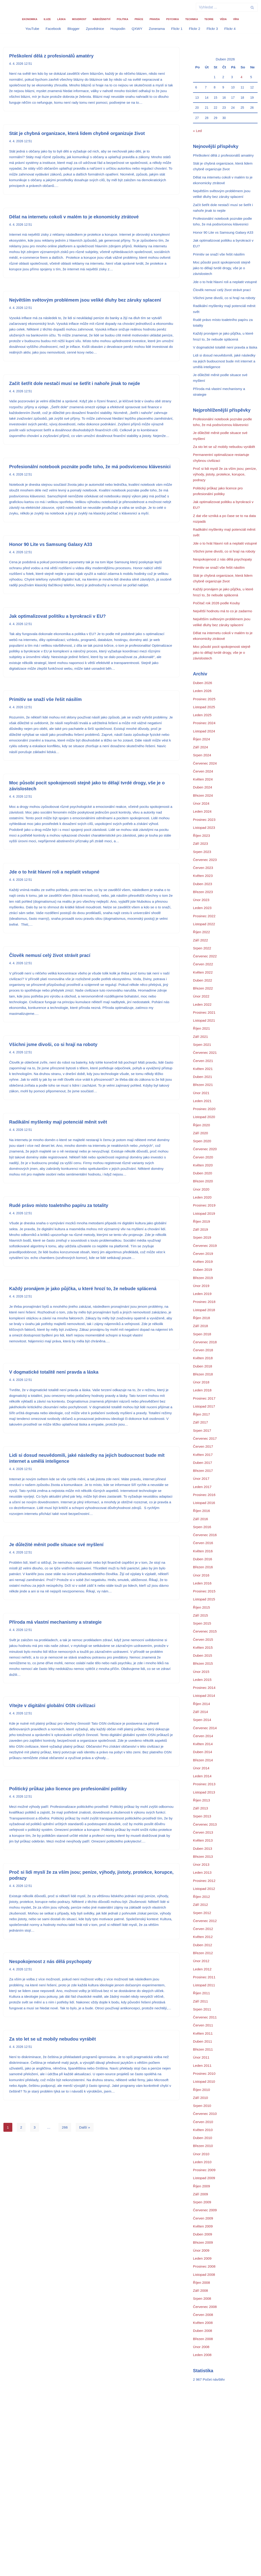 This screenshot has width=261, height=2576. What do you see at coordinates (201, 2402) in the screenshot?
I see `Únor 2009` at bounding box center [201, 2402].